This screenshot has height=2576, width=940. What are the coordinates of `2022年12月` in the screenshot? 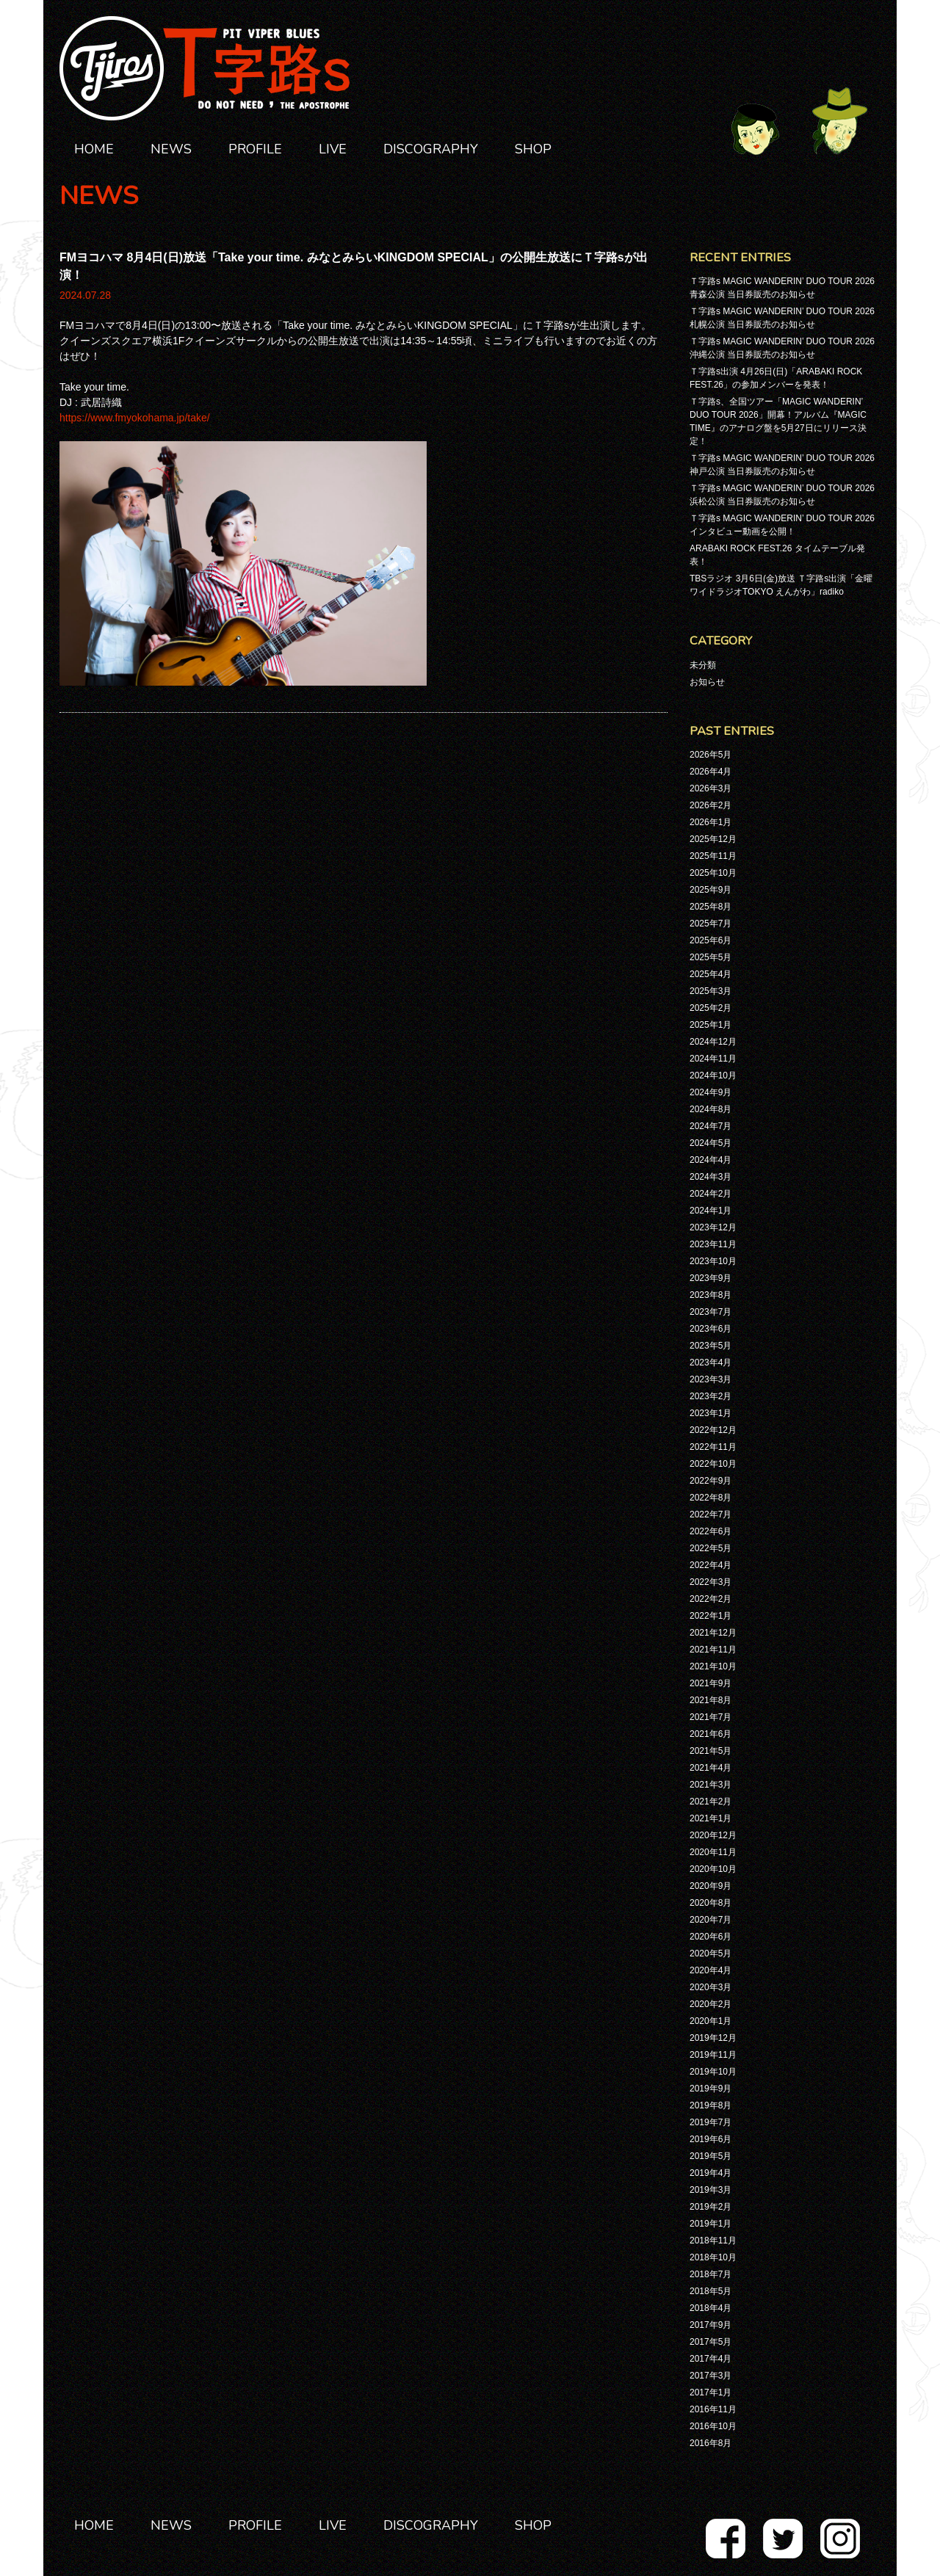 It's located at (713, 1430).